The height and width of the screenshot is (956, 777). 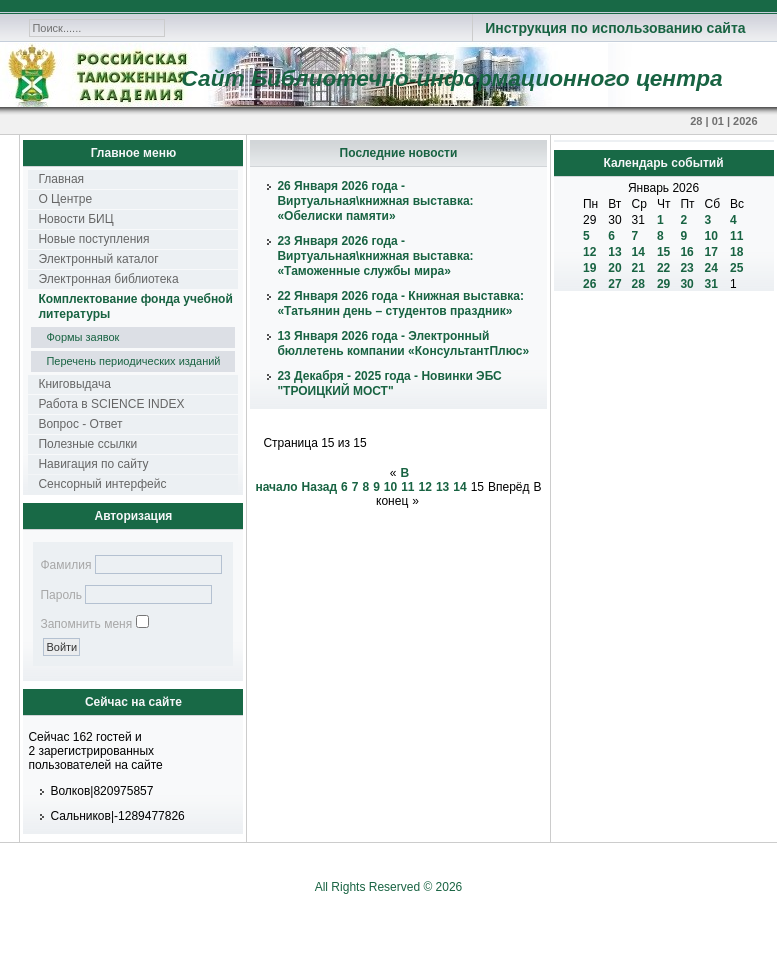 I want to click on 13, so click(x=442, y=487).